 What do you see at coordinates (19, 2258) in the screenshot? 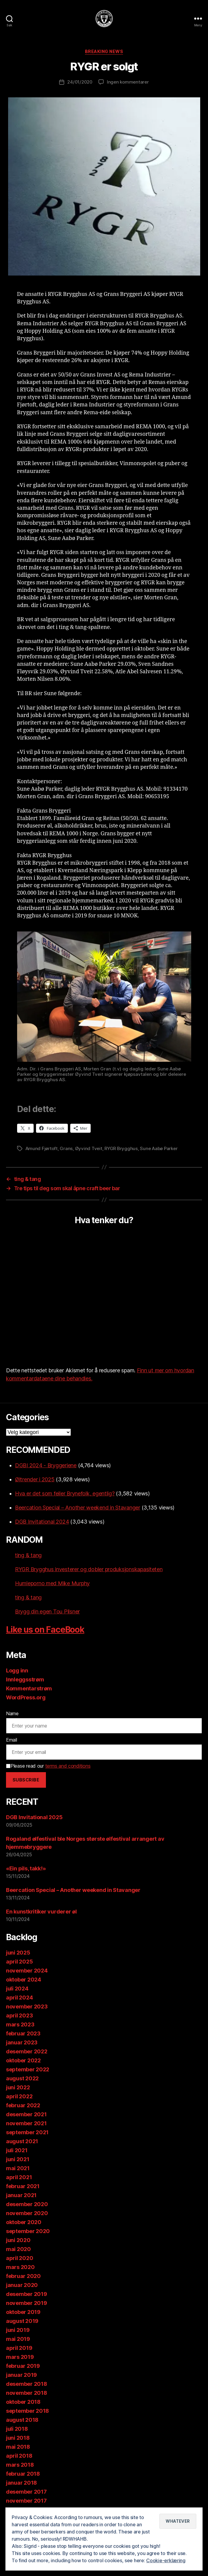
I see `april 2020` at bounding box center [19, 2258].